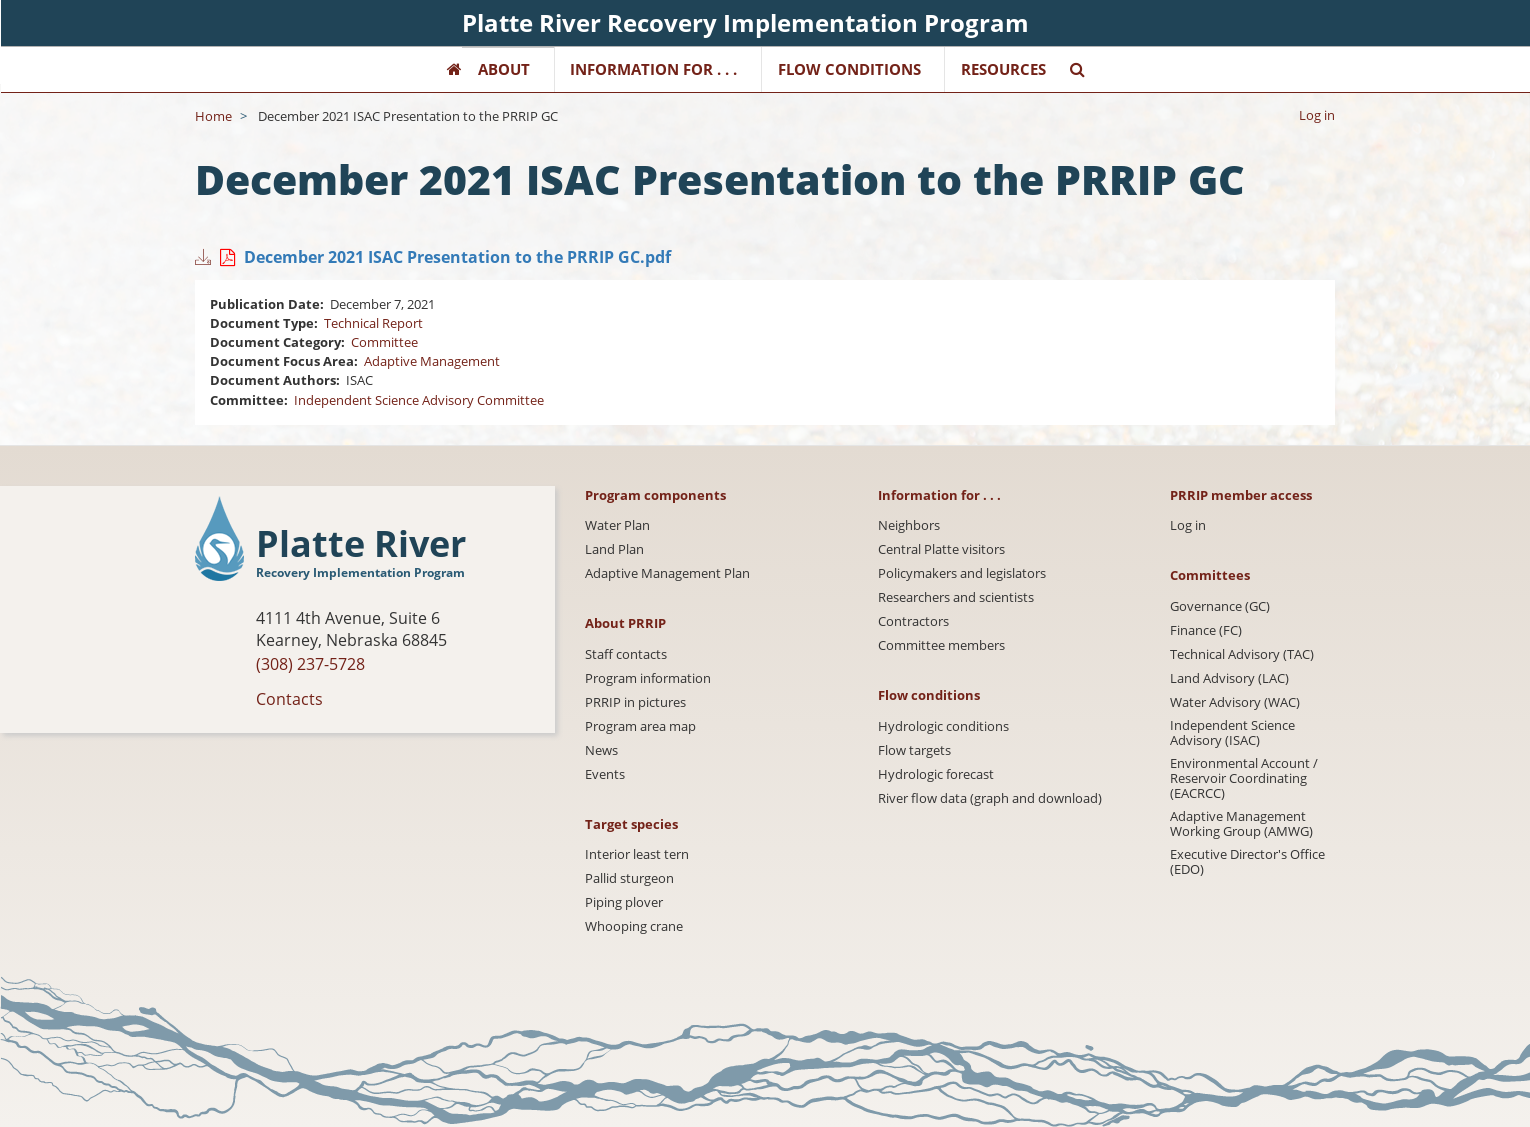  I want to click on Water Plan, so click(617, 525).